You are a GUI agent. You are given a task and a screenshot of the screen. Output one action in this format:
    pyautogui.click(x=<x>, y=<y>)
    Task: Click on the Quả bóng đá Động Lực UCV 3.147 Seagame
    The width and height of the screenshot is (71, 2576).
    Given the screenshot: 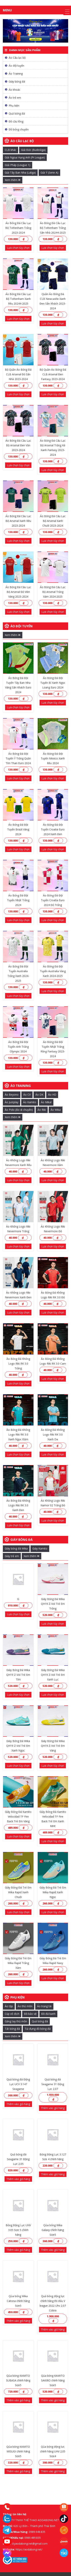 What is the action you would take?
    pyautogui.click(x=18, y=2084)
    